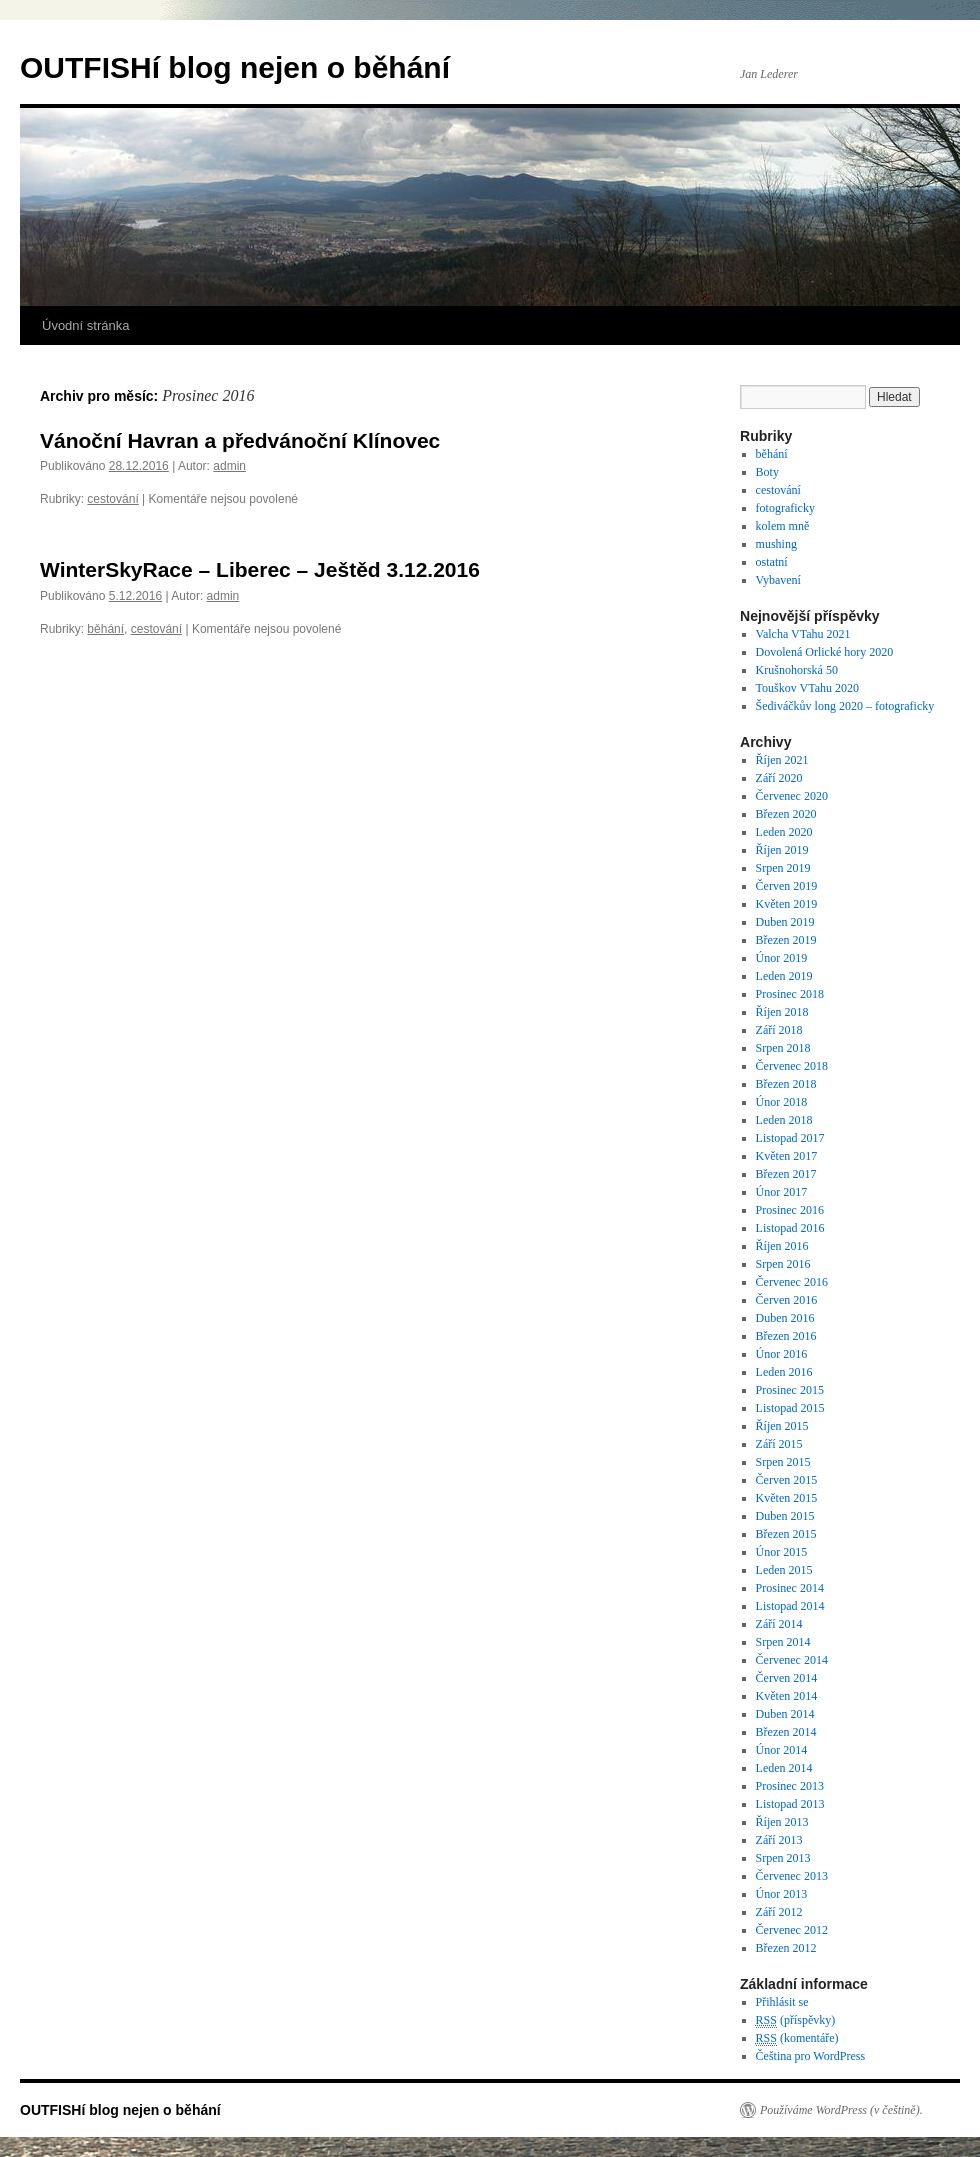  Describe the element at coordinates (779, 1912) in the screenshot. I see `Září 2012` at that location.